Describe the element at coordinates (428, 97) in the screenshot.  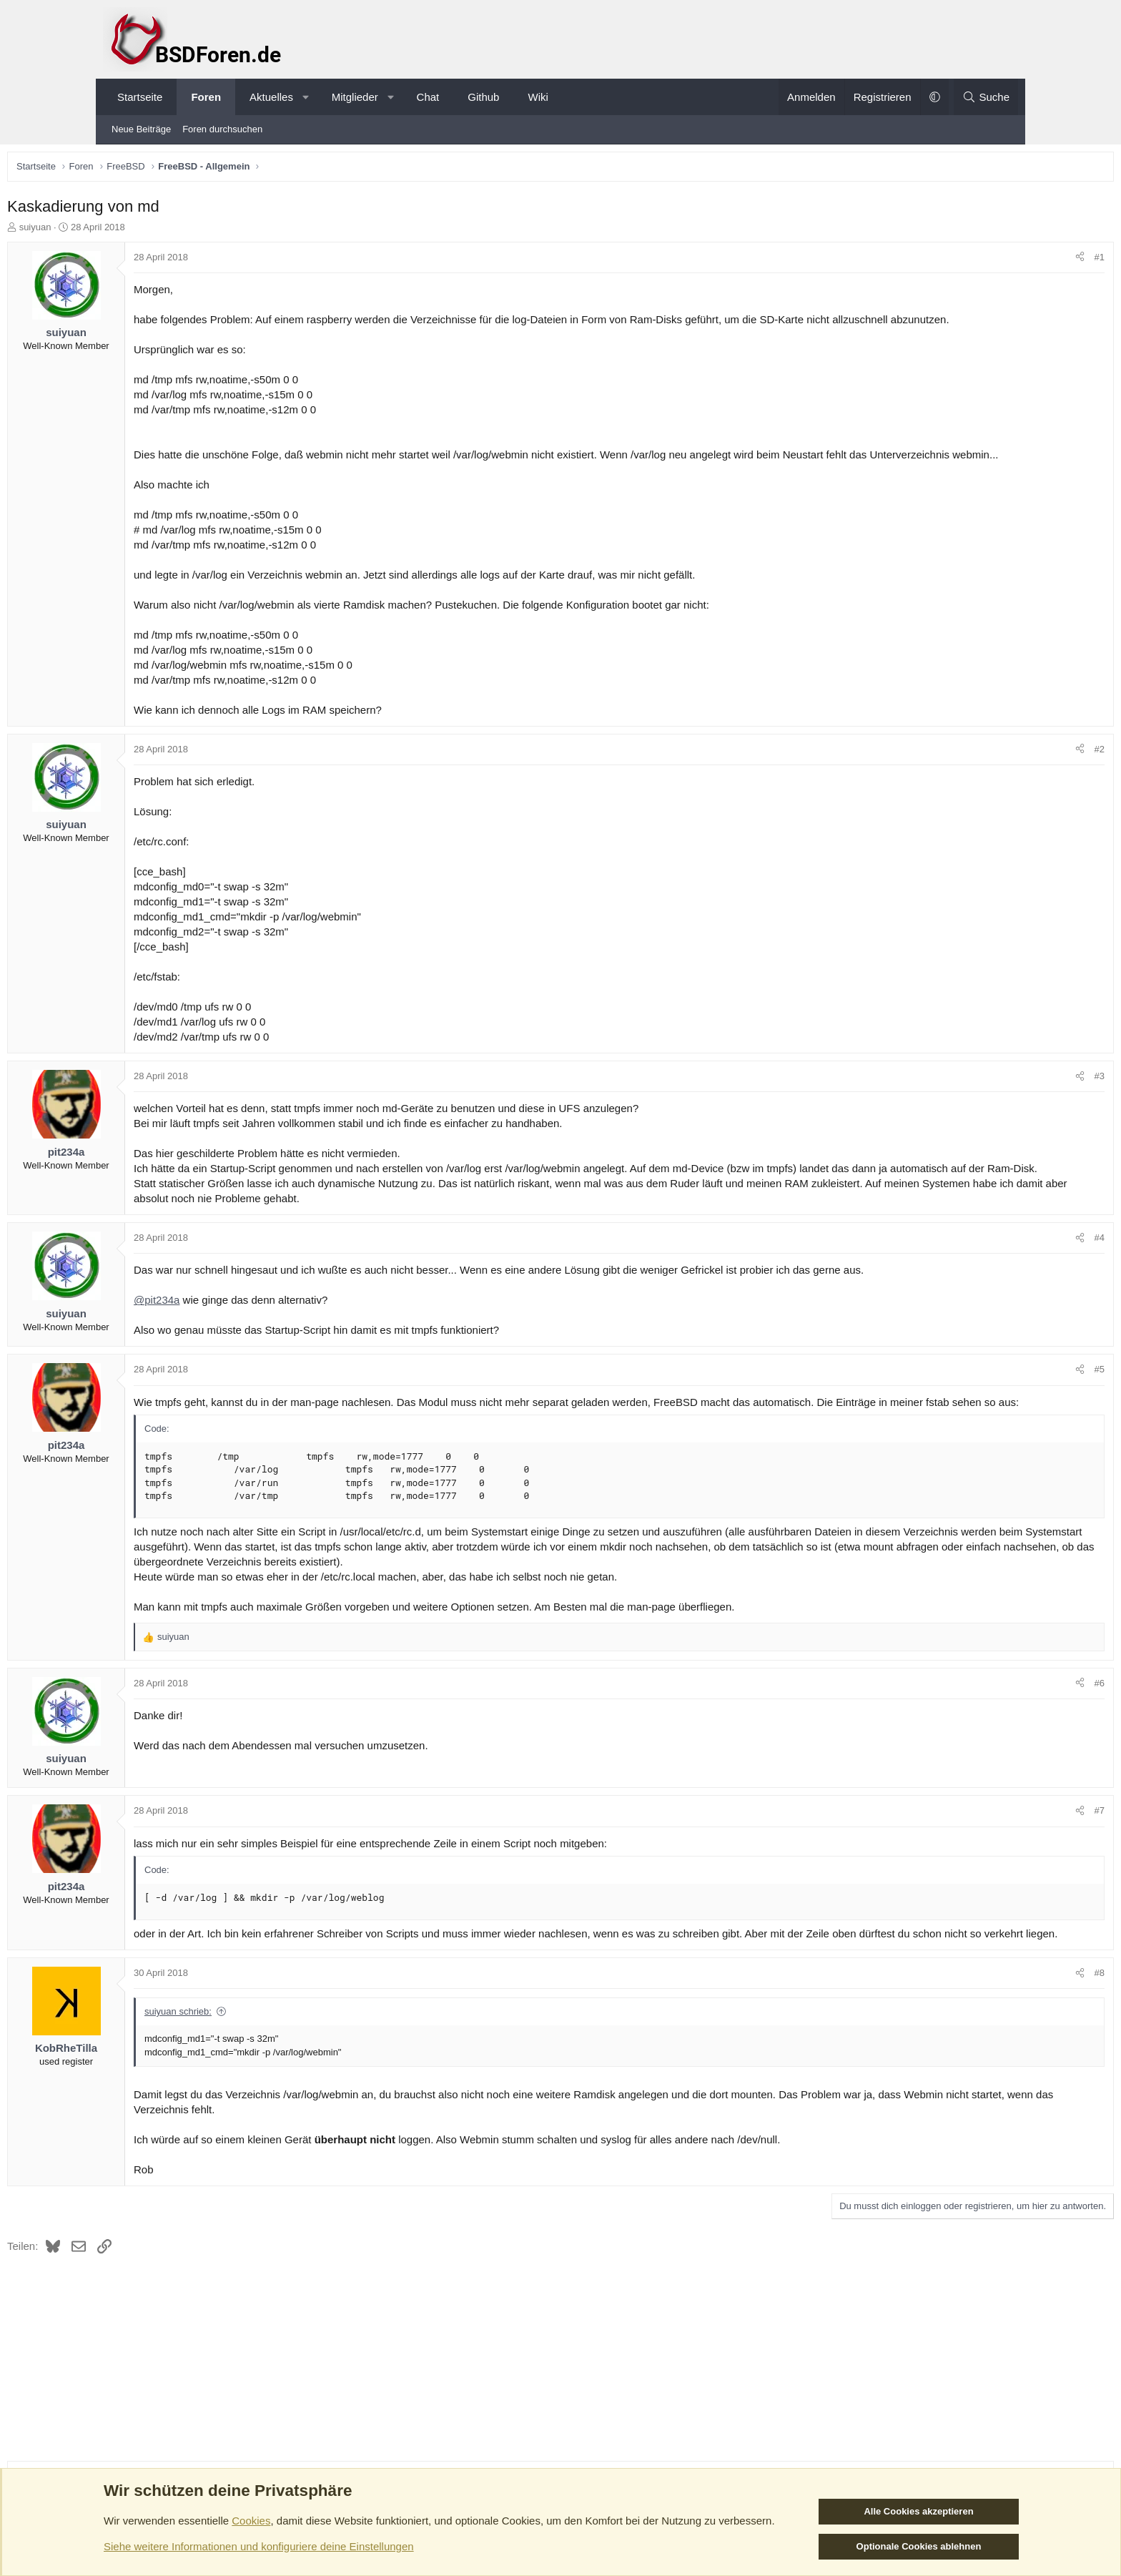
I see `Chat` at that location.